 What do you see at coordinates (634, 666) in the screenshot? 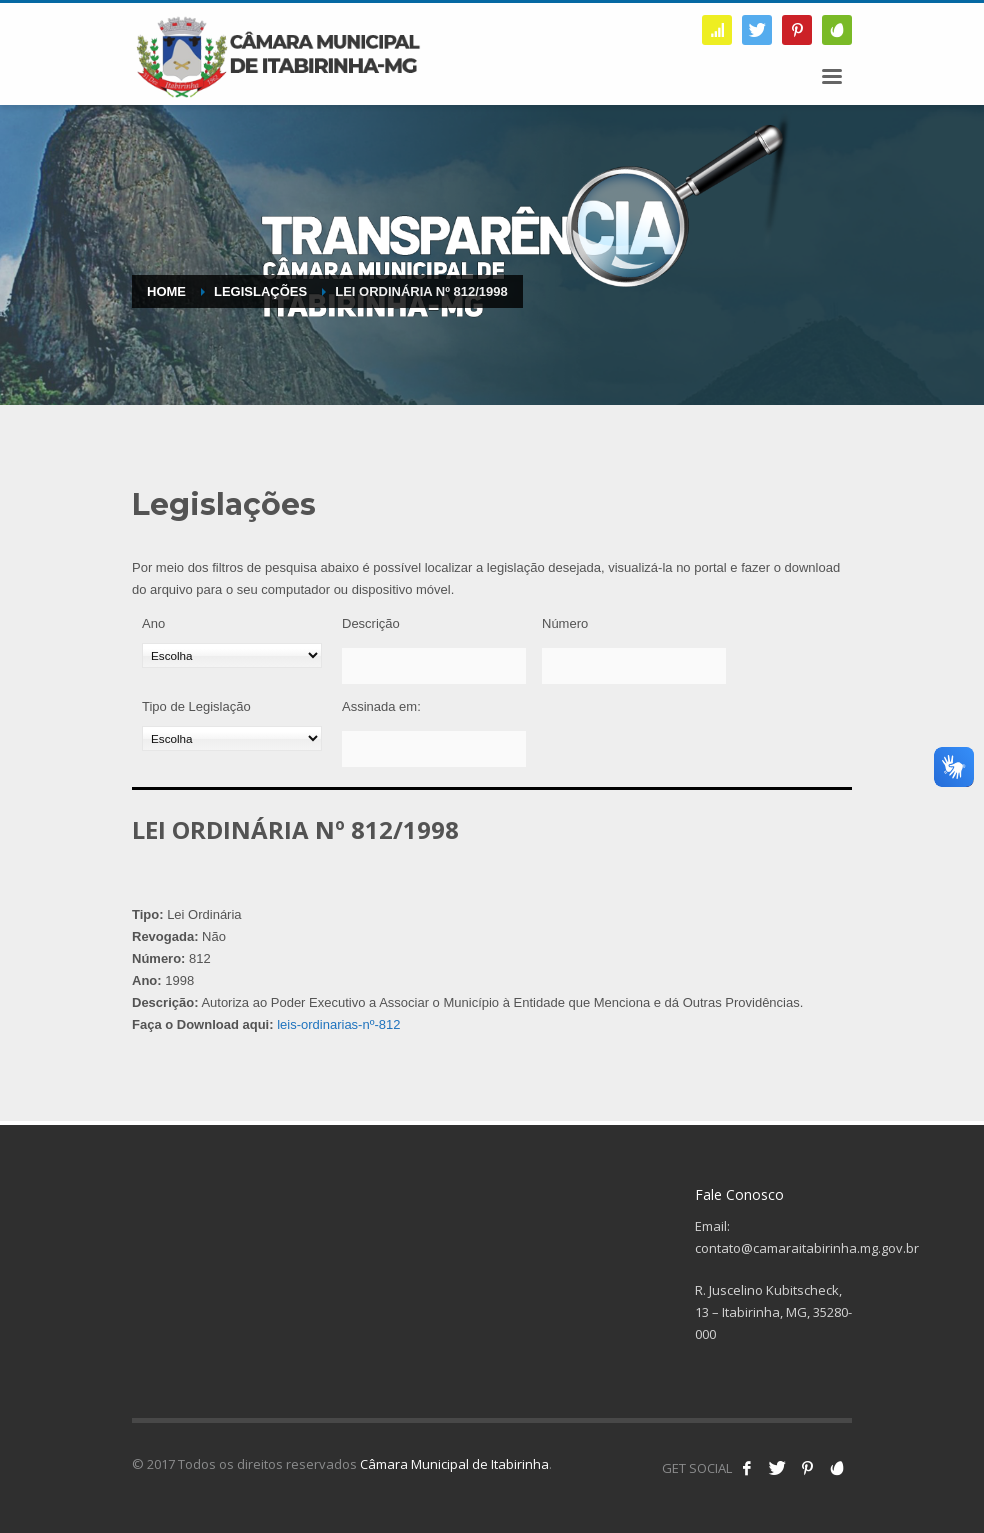
I see `[Número]` at bounding box center [634, 666].